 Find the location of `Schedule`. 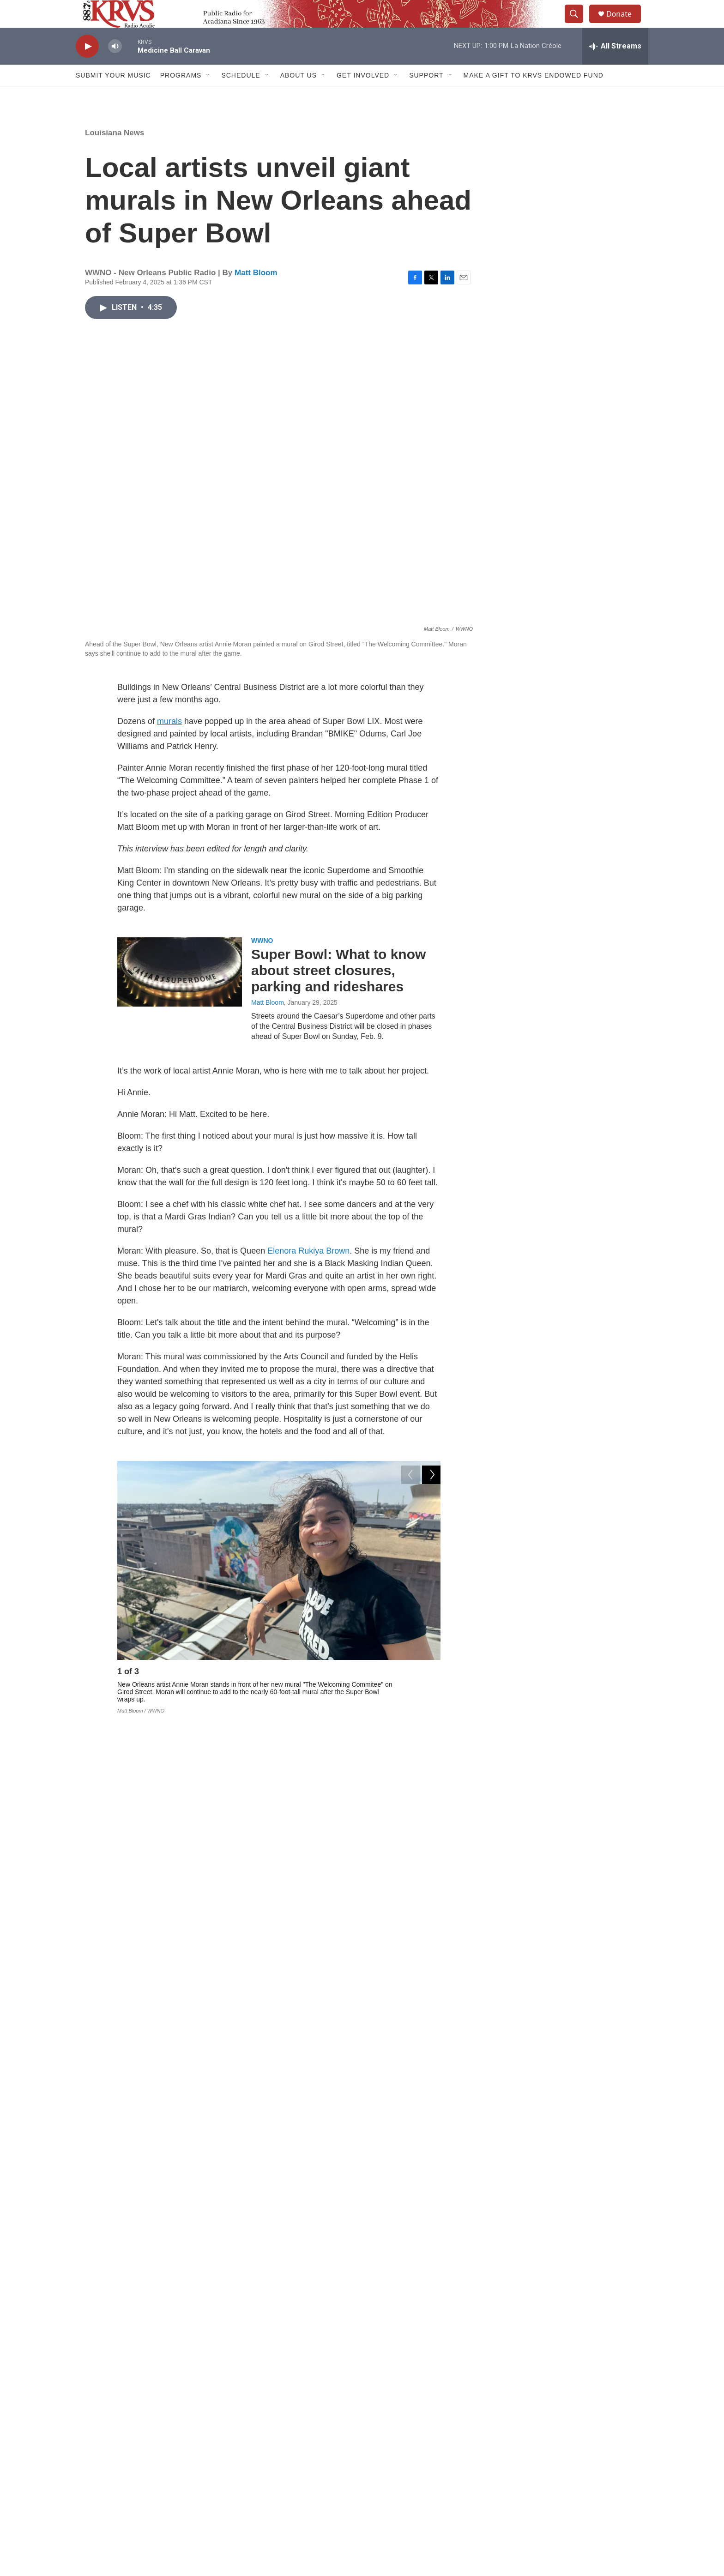

Schedule is located at coordinates (240, 96).